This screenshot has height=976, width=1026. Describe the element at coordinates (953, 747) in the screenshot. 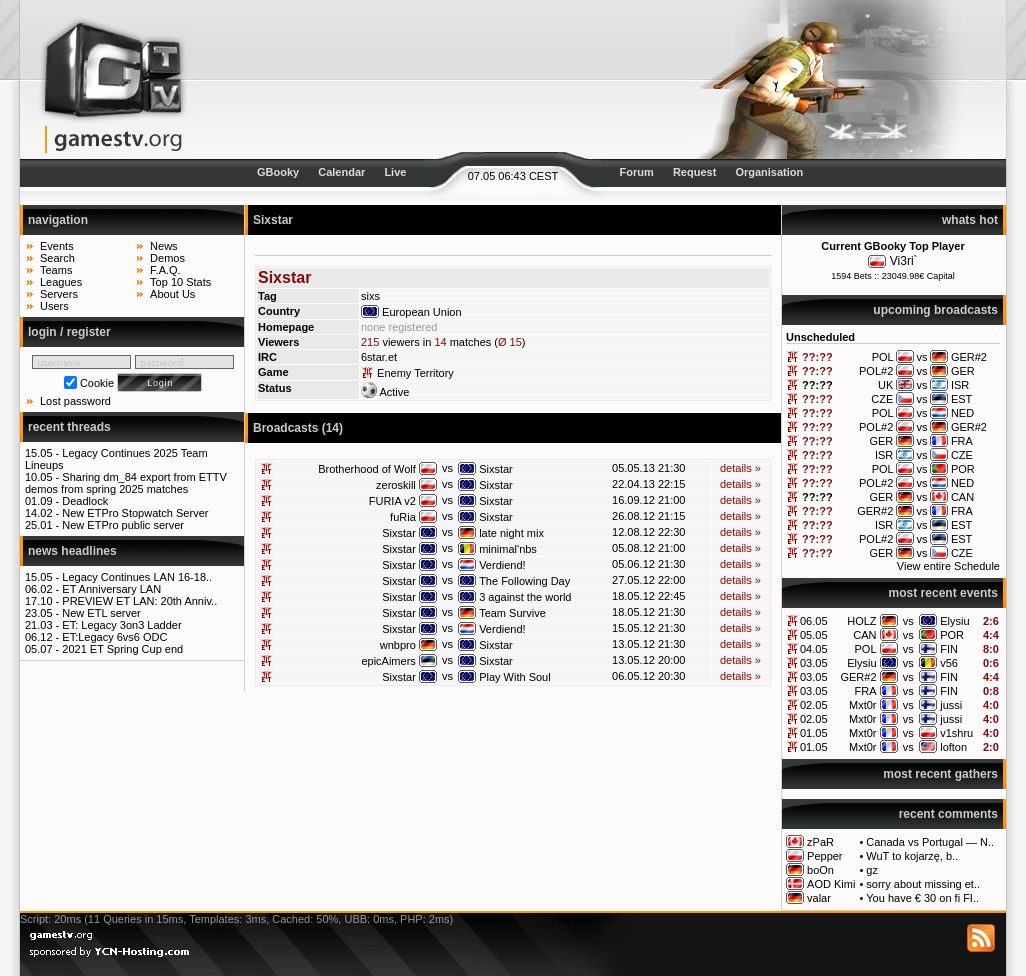

I see `lofton` at that location.